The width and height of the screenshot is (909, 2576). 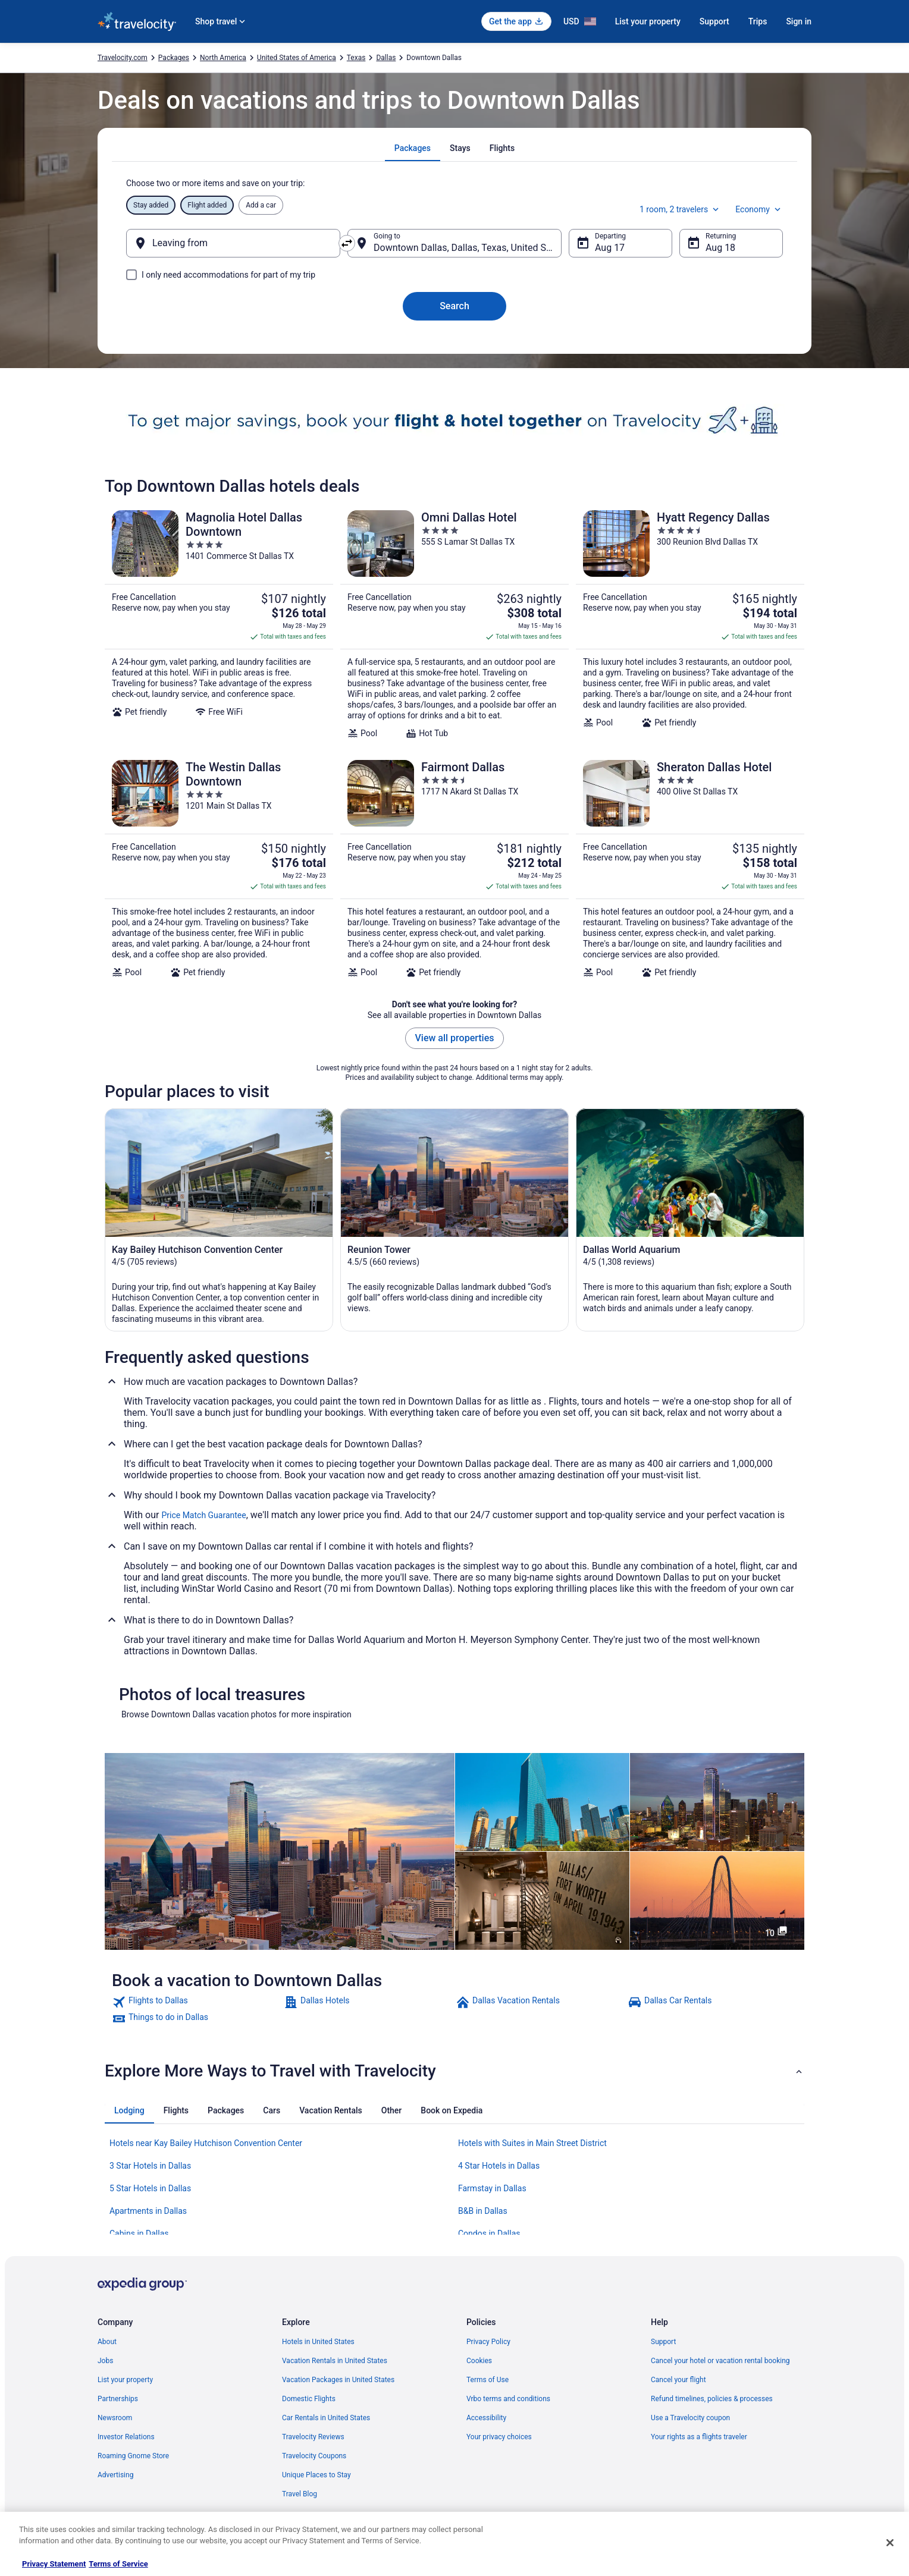 I want to click on Your rights as a flights traveler [link], so click(x=699, y=2437).